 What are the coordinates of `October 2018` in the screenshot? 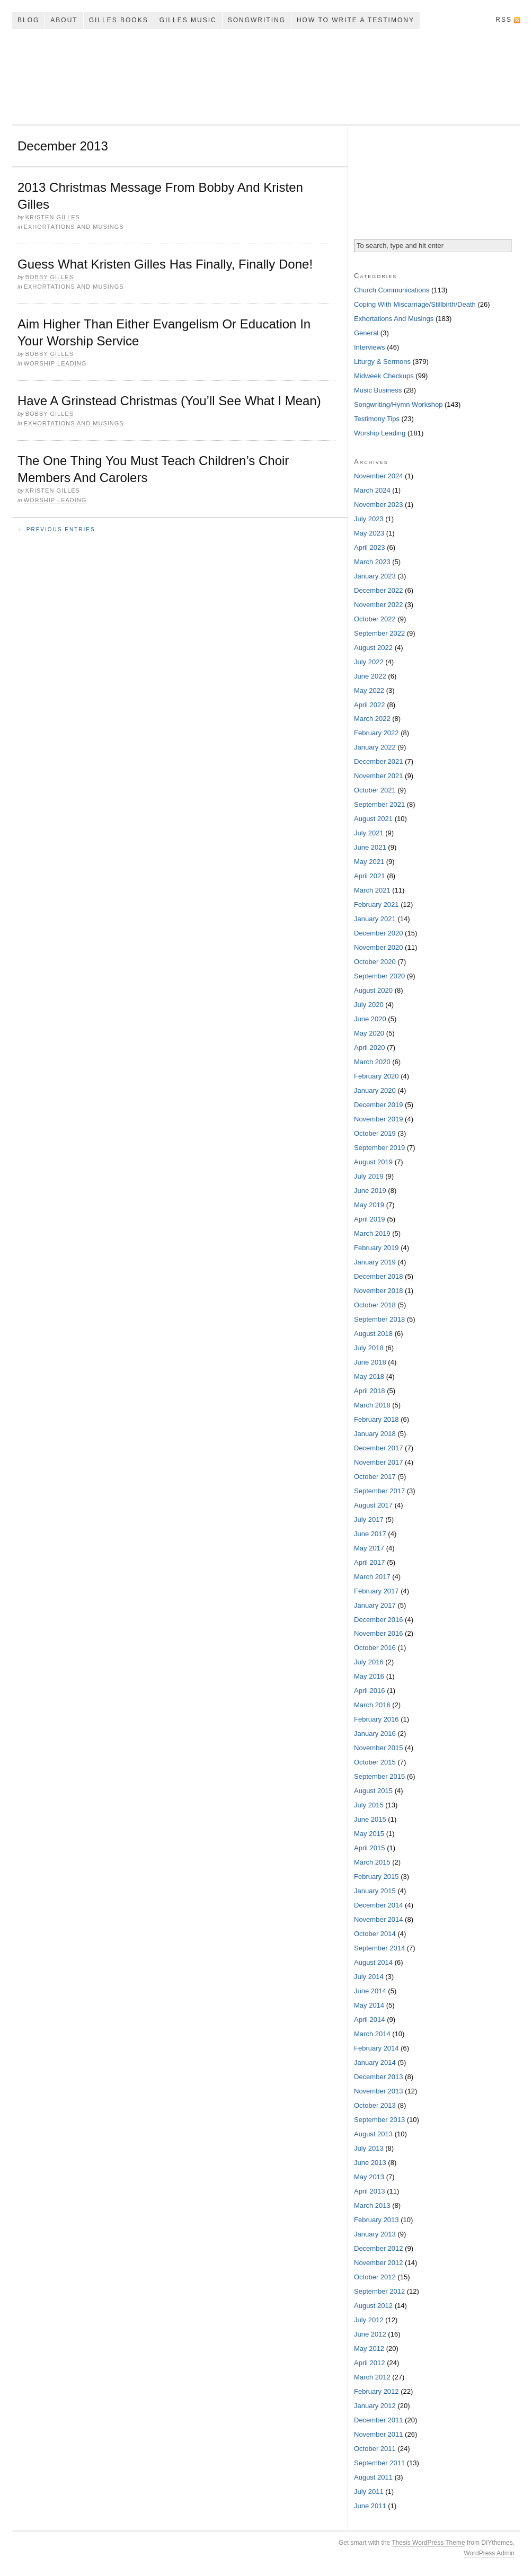 It's located at (375, 1305).